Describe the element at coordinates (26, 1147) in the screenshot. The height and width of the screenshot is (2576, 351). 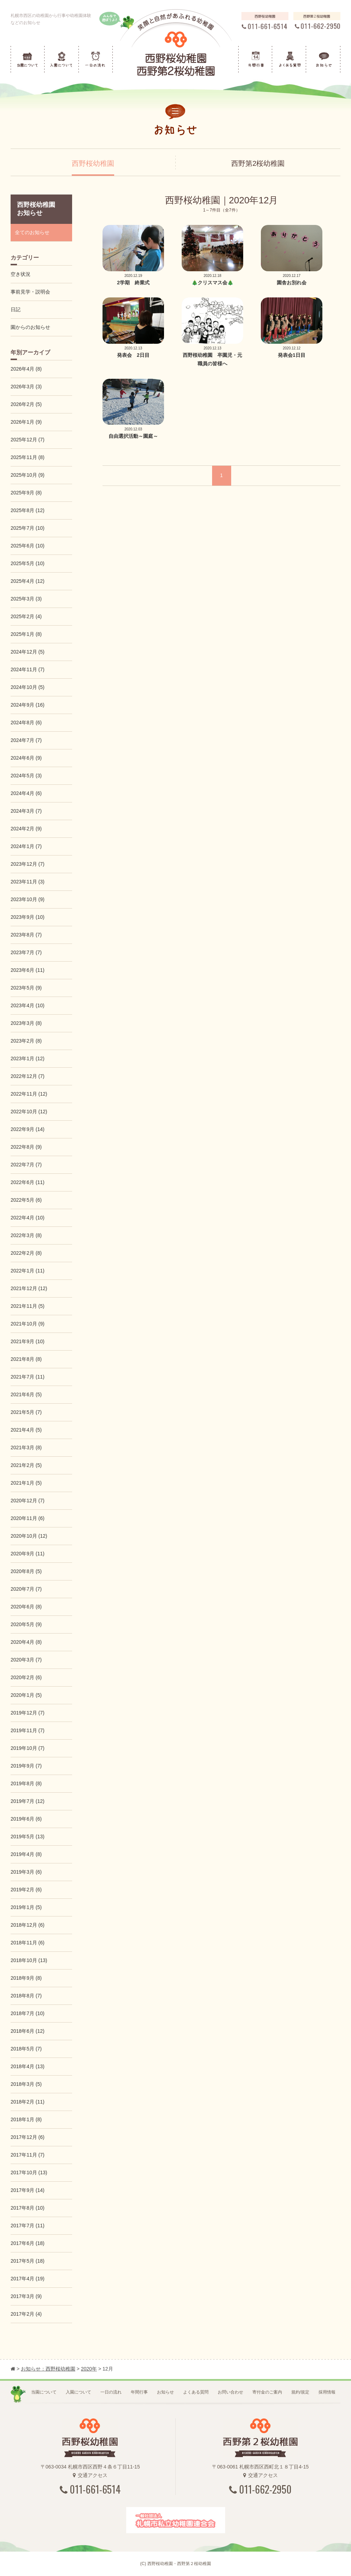
I see `2022年8月 (9)` at that location.